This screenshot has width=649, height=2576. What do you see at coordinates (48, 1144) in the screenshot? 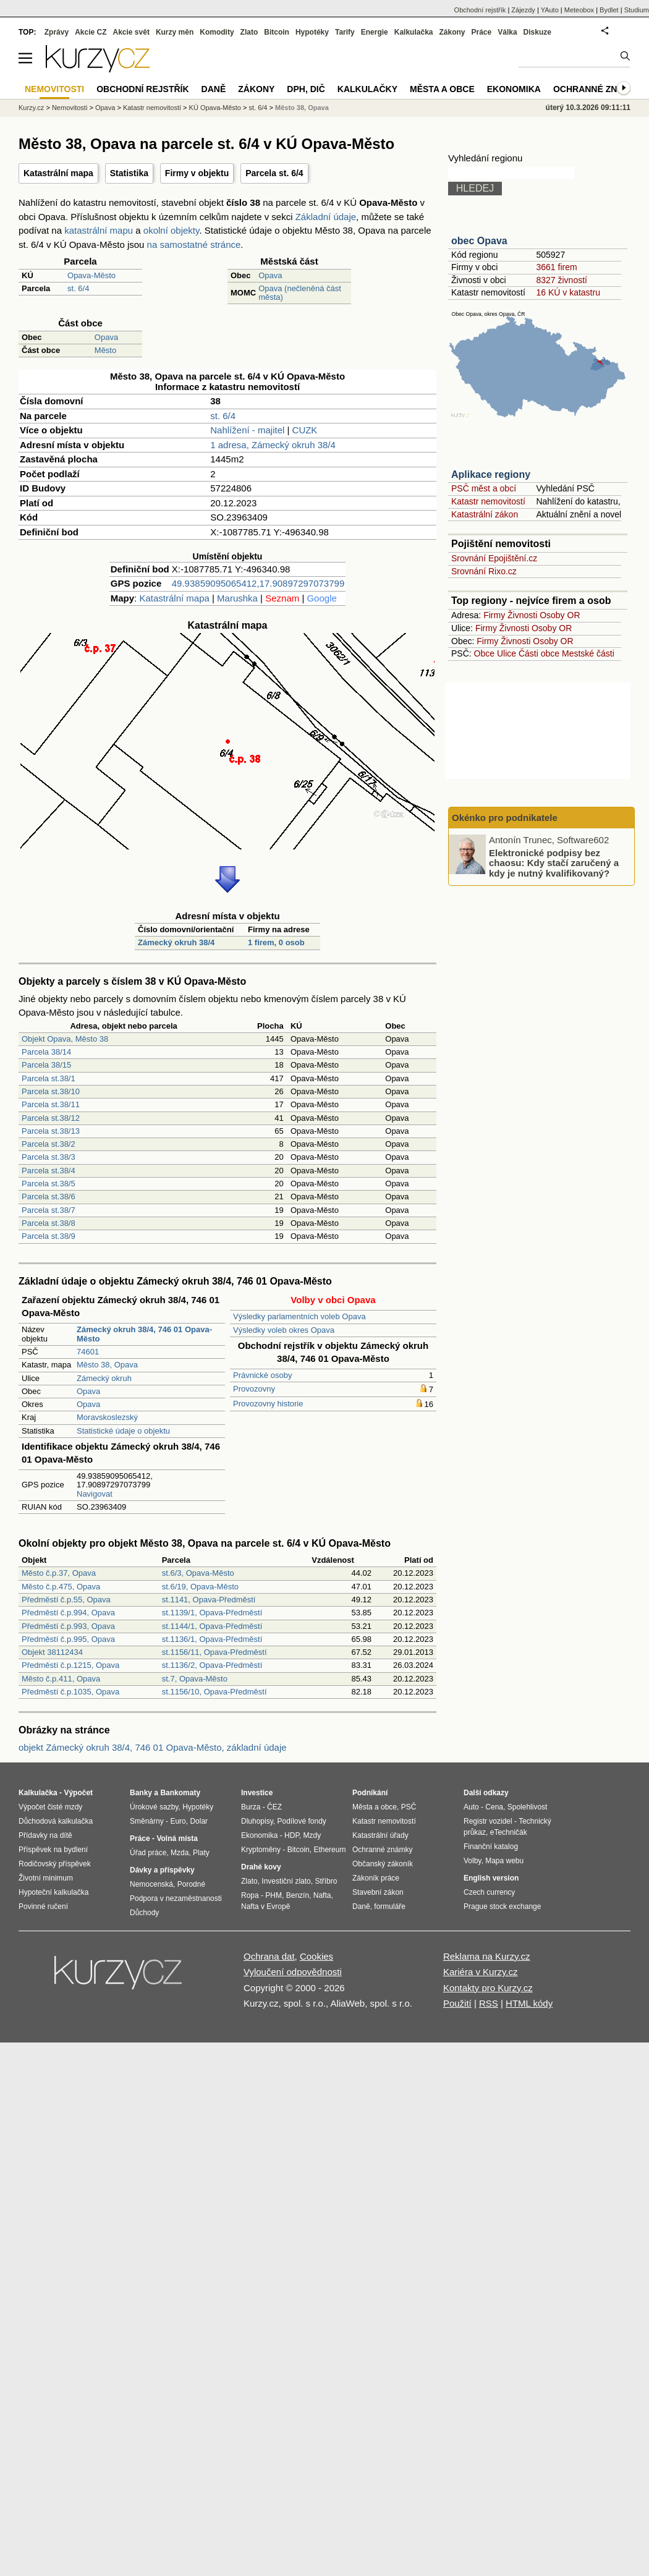
I see `Parcela st.38/2` at bounding box center [48, 1144].